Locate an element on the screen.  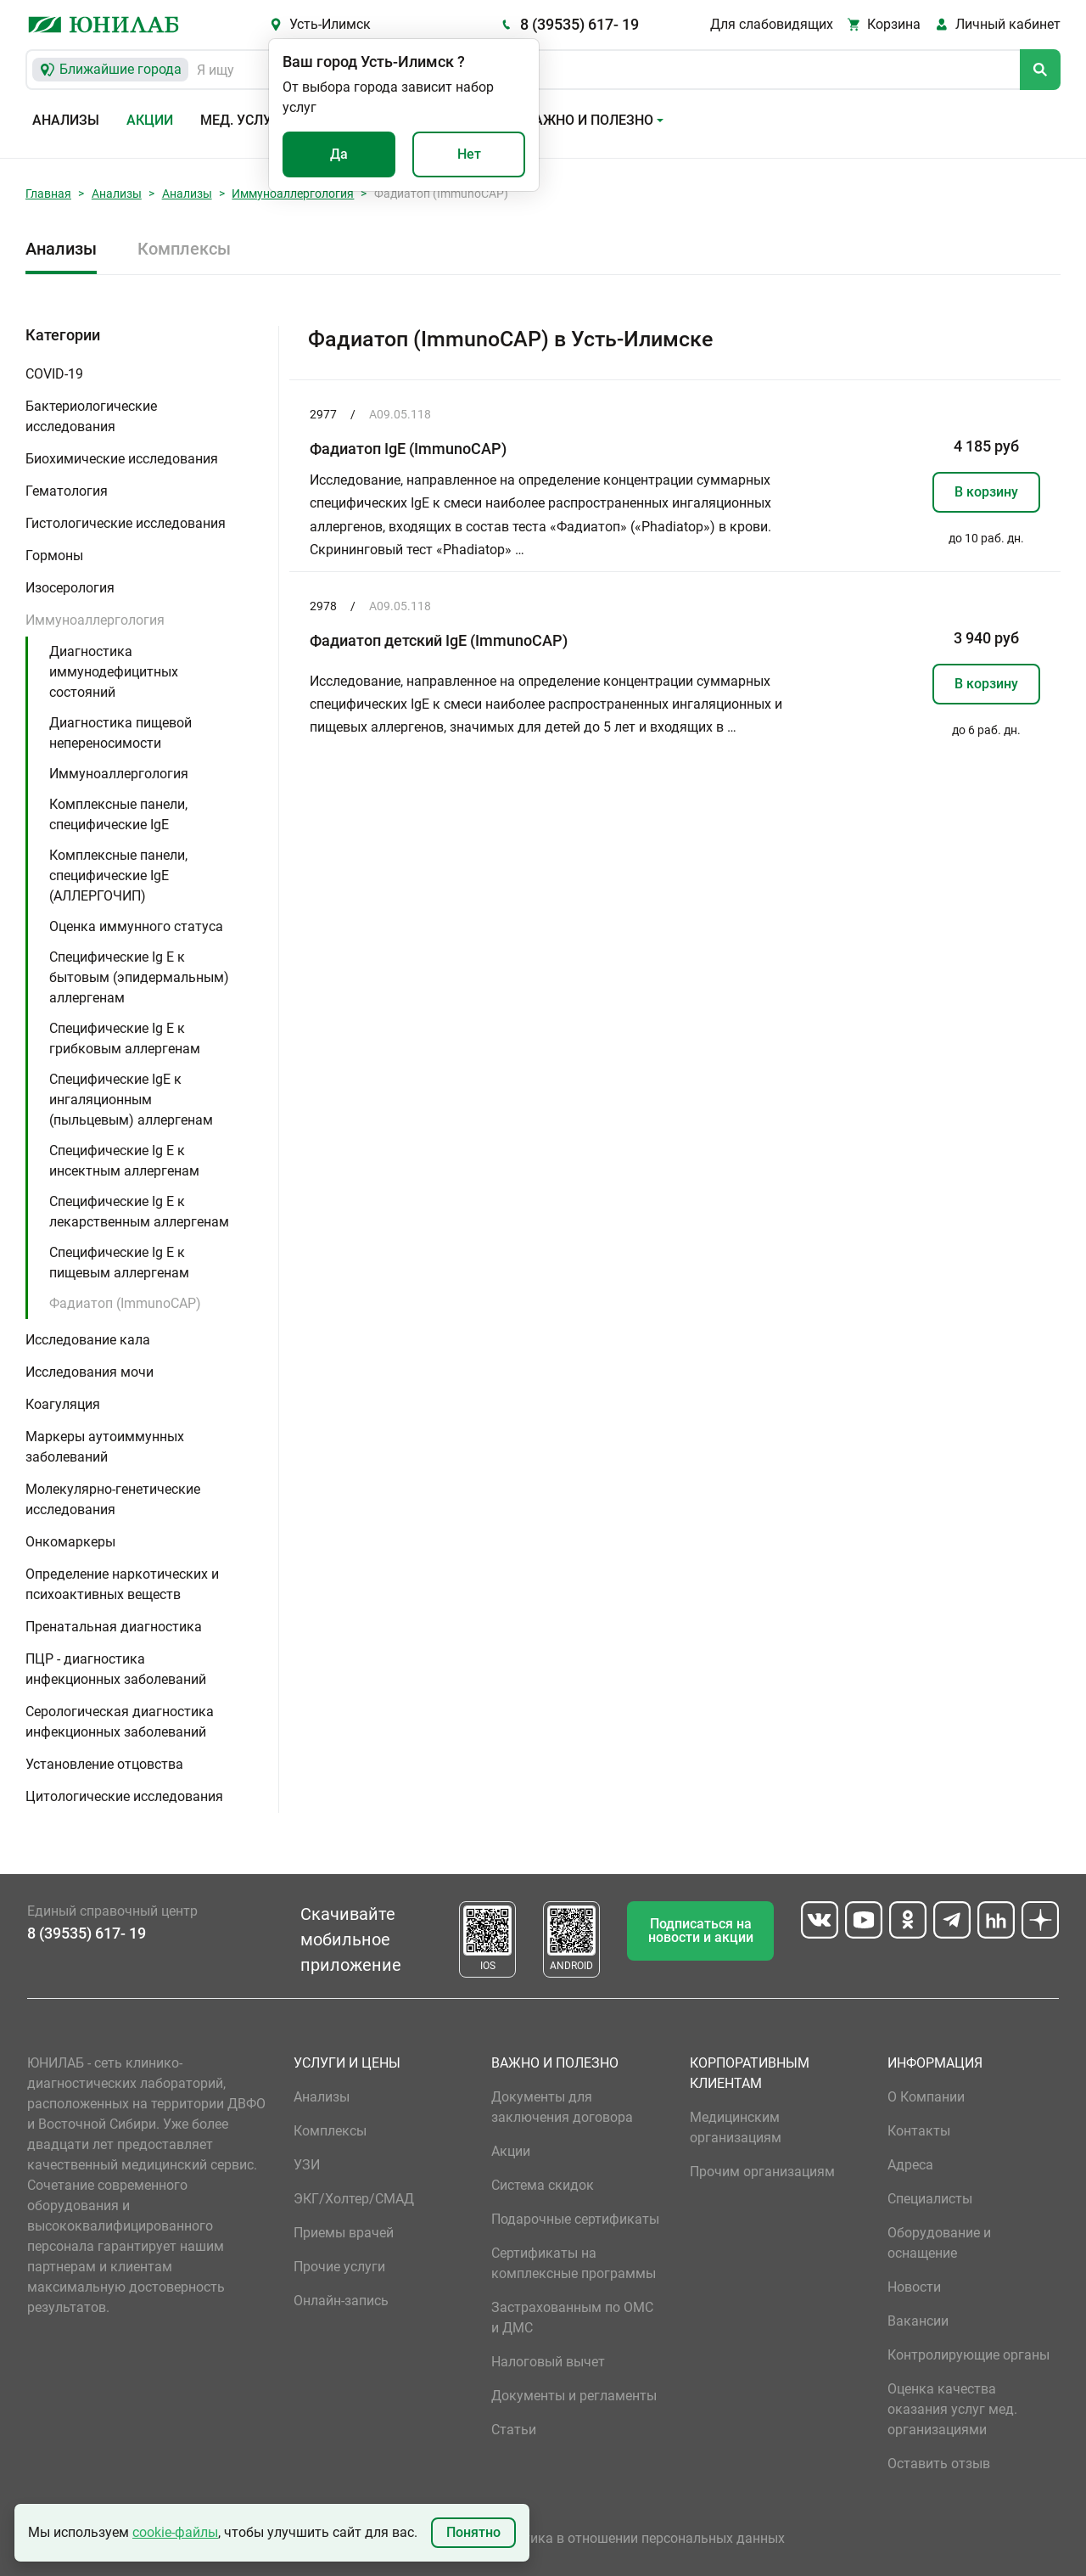
Серологическая диагностика инфекционных заболеваний [button] is located at coordinates (119, 1721).